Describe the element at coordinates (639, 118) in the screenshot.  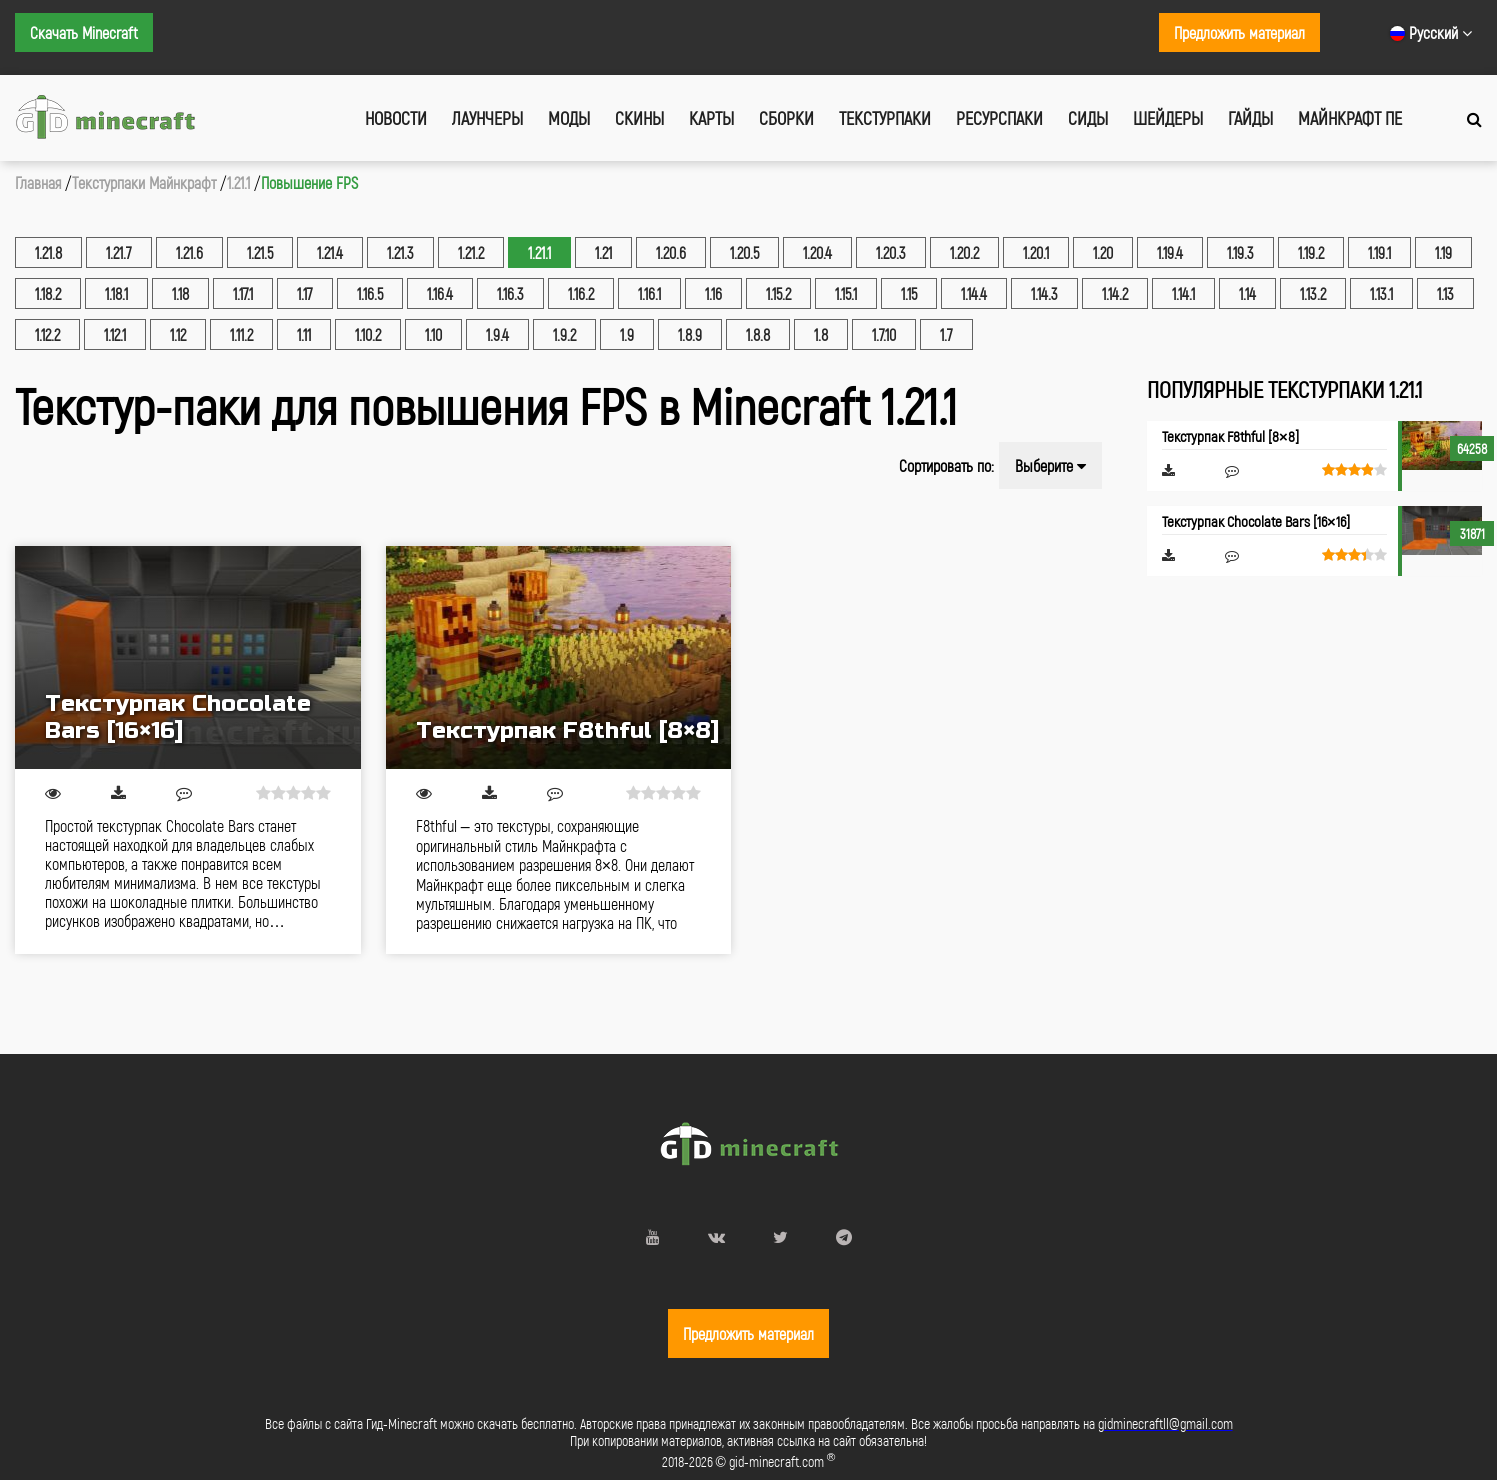
I see `Скины` at that location.